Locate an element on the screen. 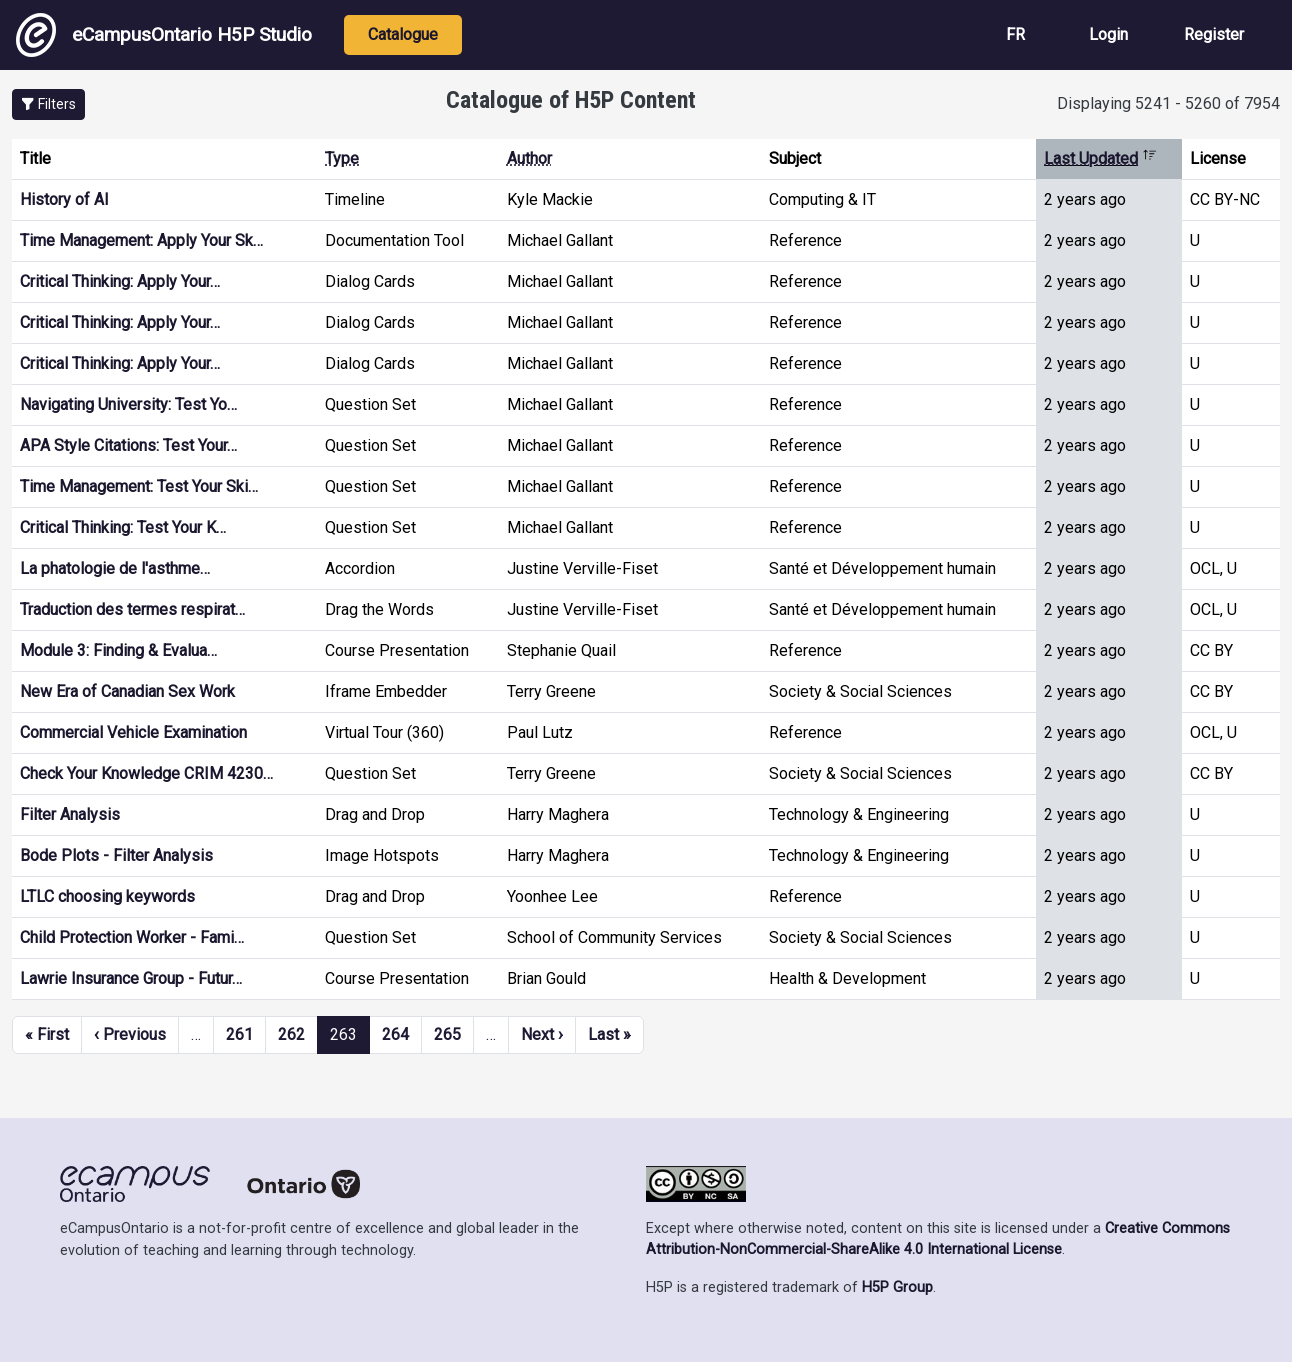 This screenshot has width=1292, height=1362. Time Management: Test Your Ski… is located at coordinates (139, 486).